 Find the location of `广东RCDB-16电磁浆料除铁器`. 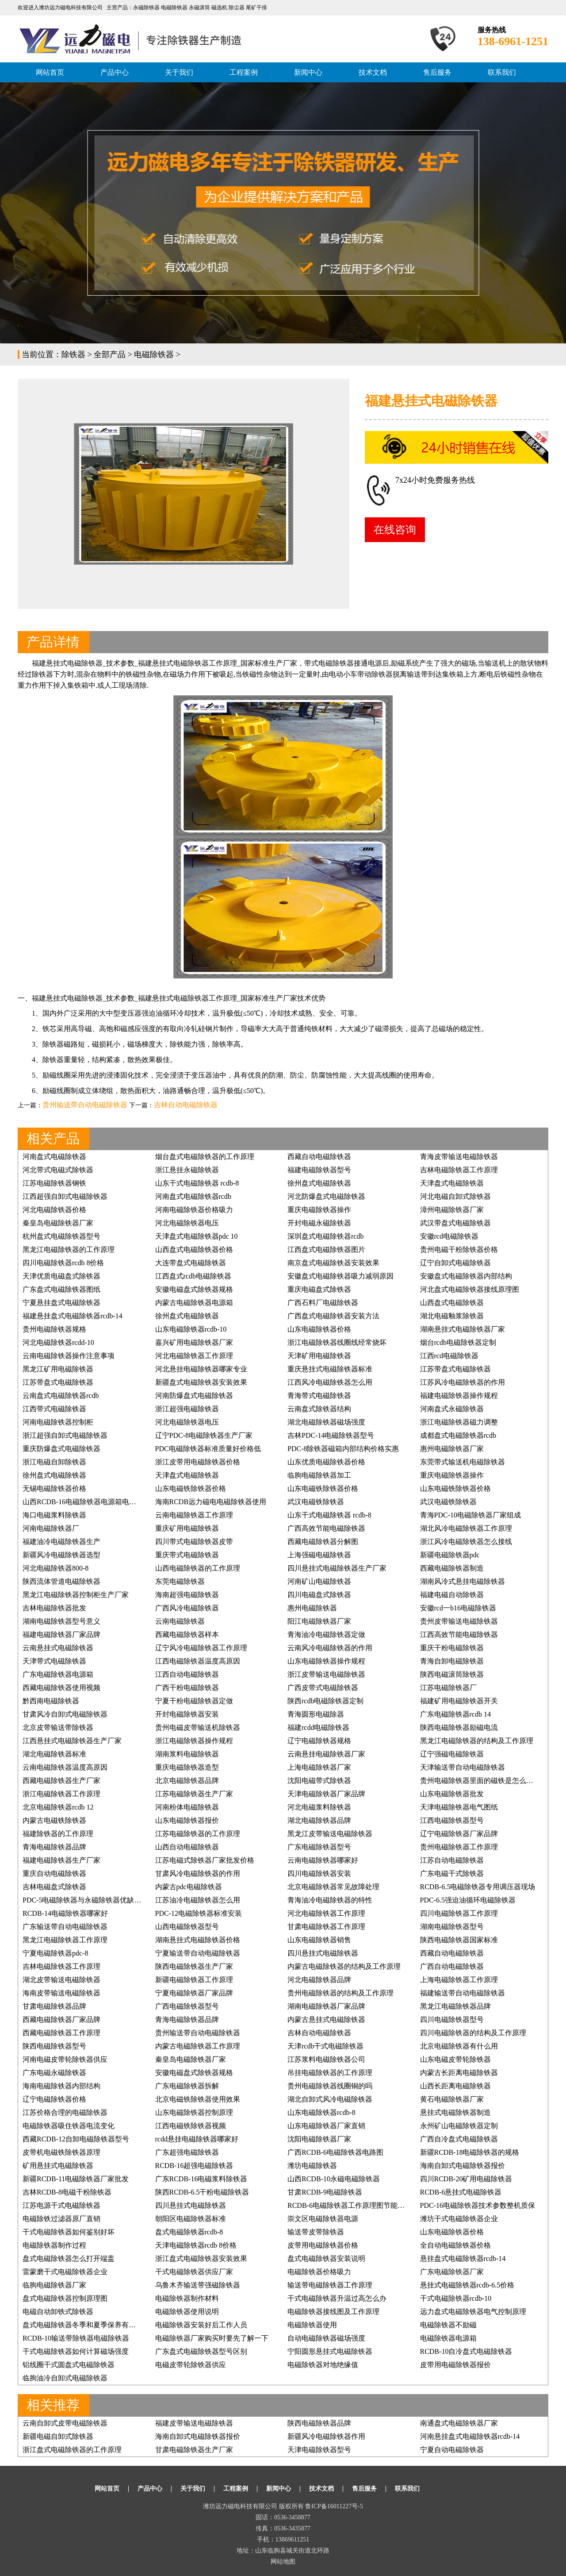

广东RCDB-16电磁浆料除铁器 is located at coordinates (201, 2179).